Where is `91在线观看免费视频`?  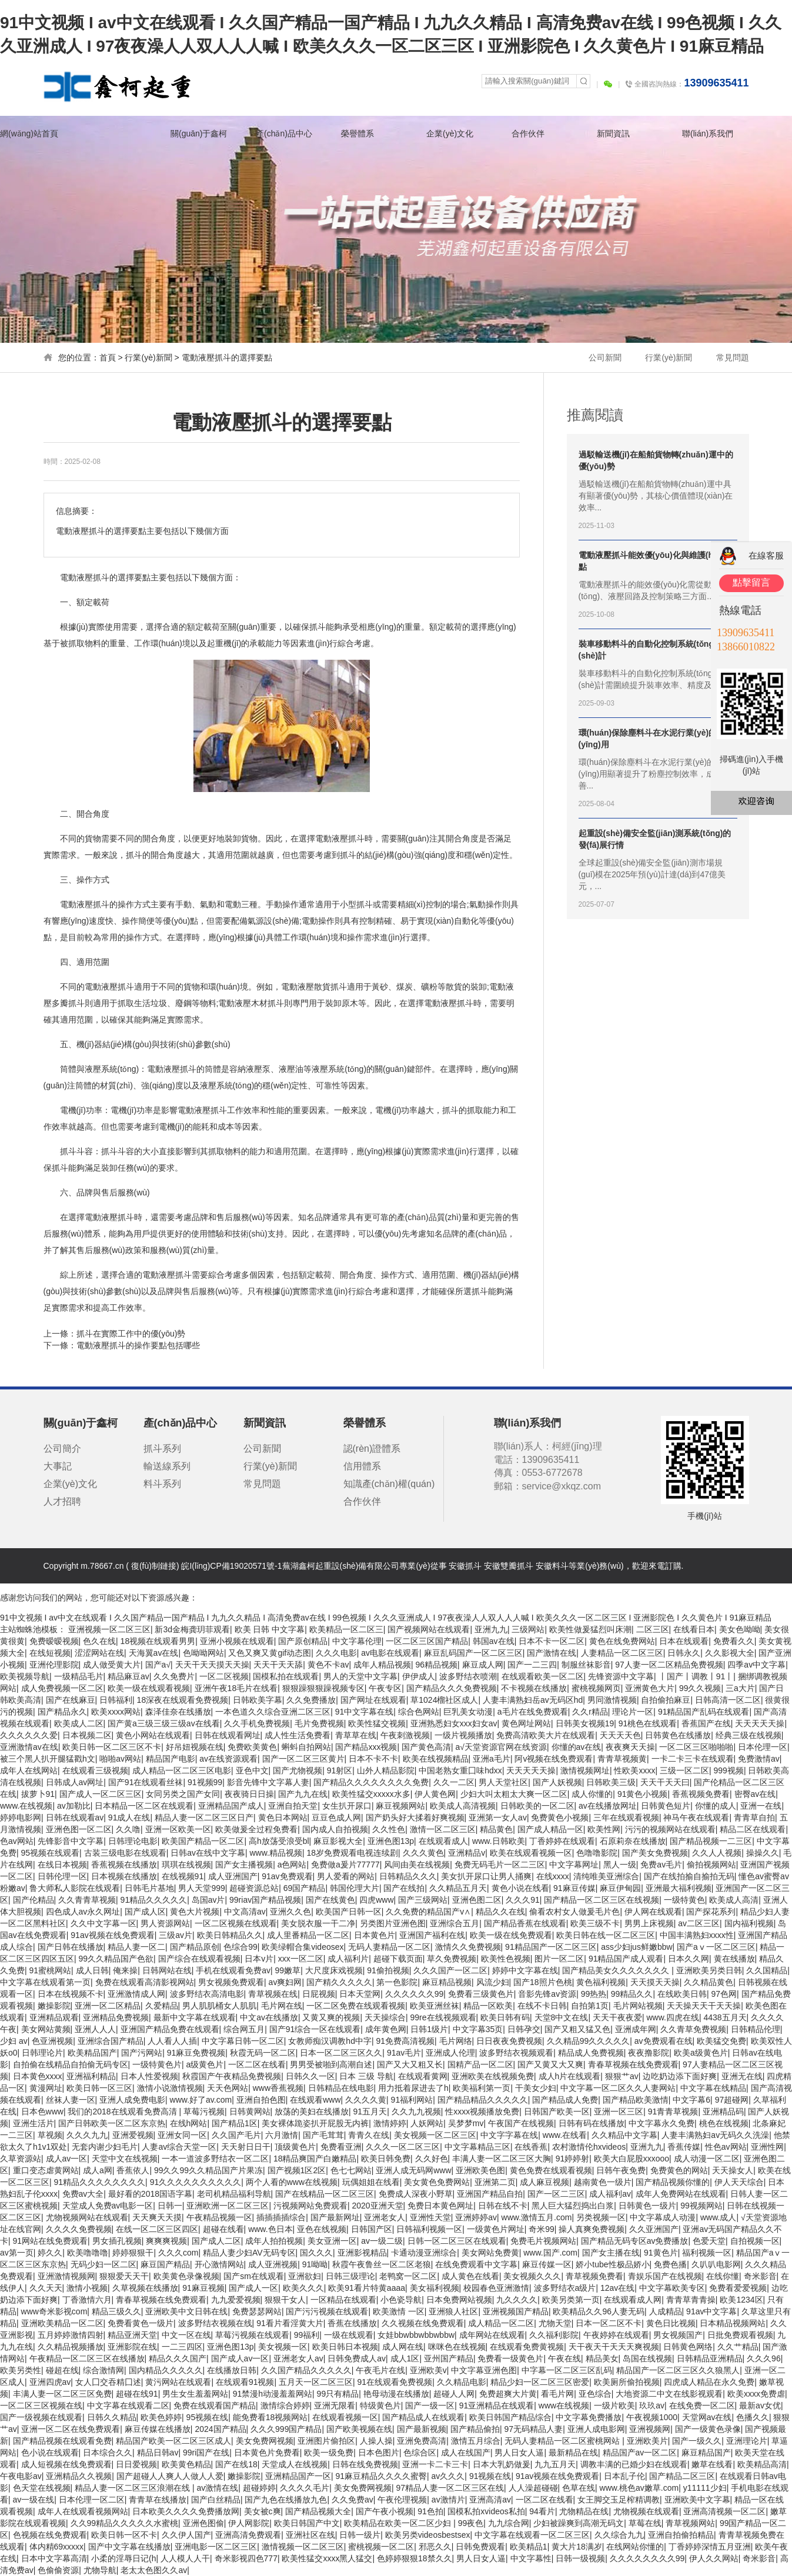
91在线观看免费视频 is located at coordinates (395, 2382).